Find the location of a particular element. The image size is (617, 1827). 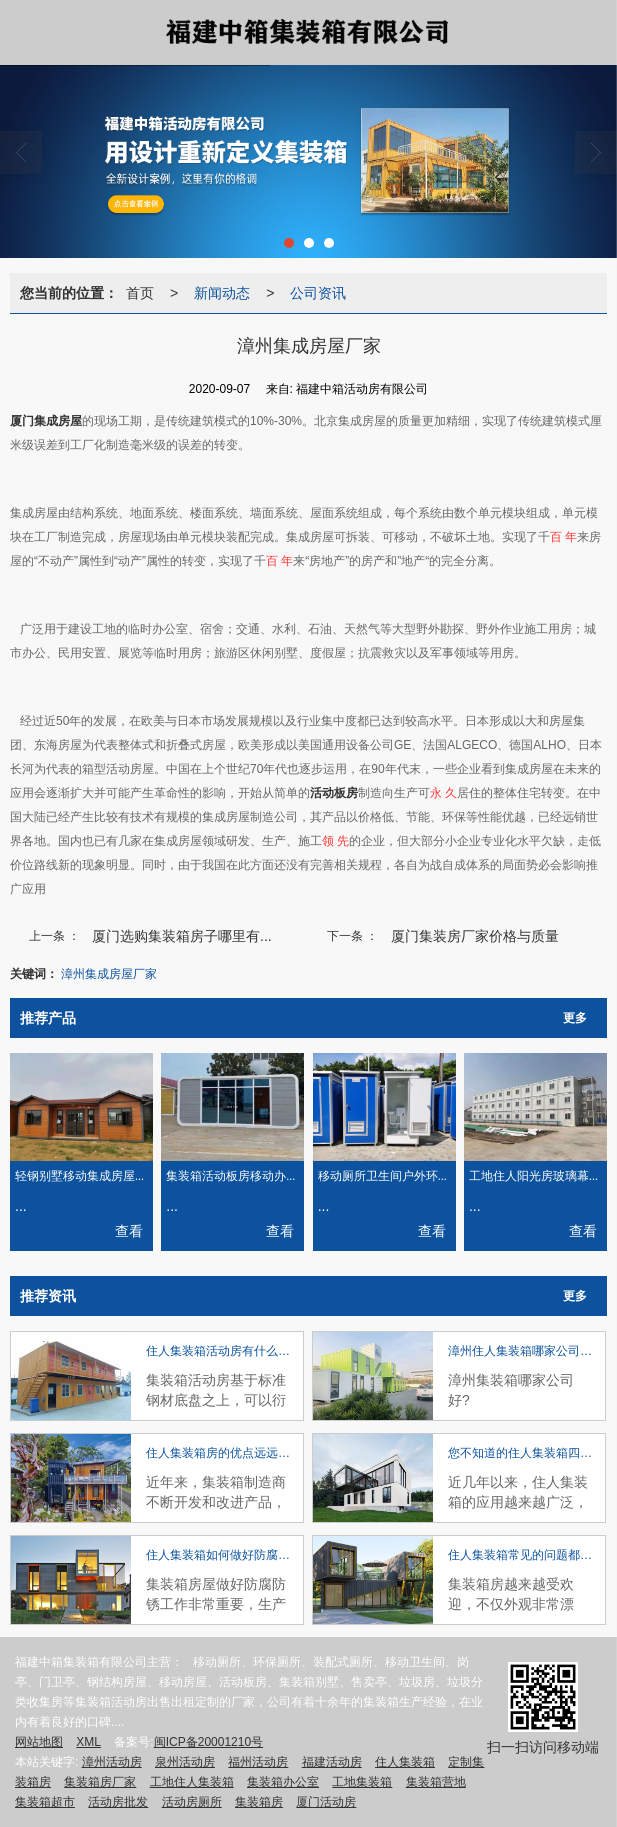

福州活动房 is located at coordinates (258, 1762).